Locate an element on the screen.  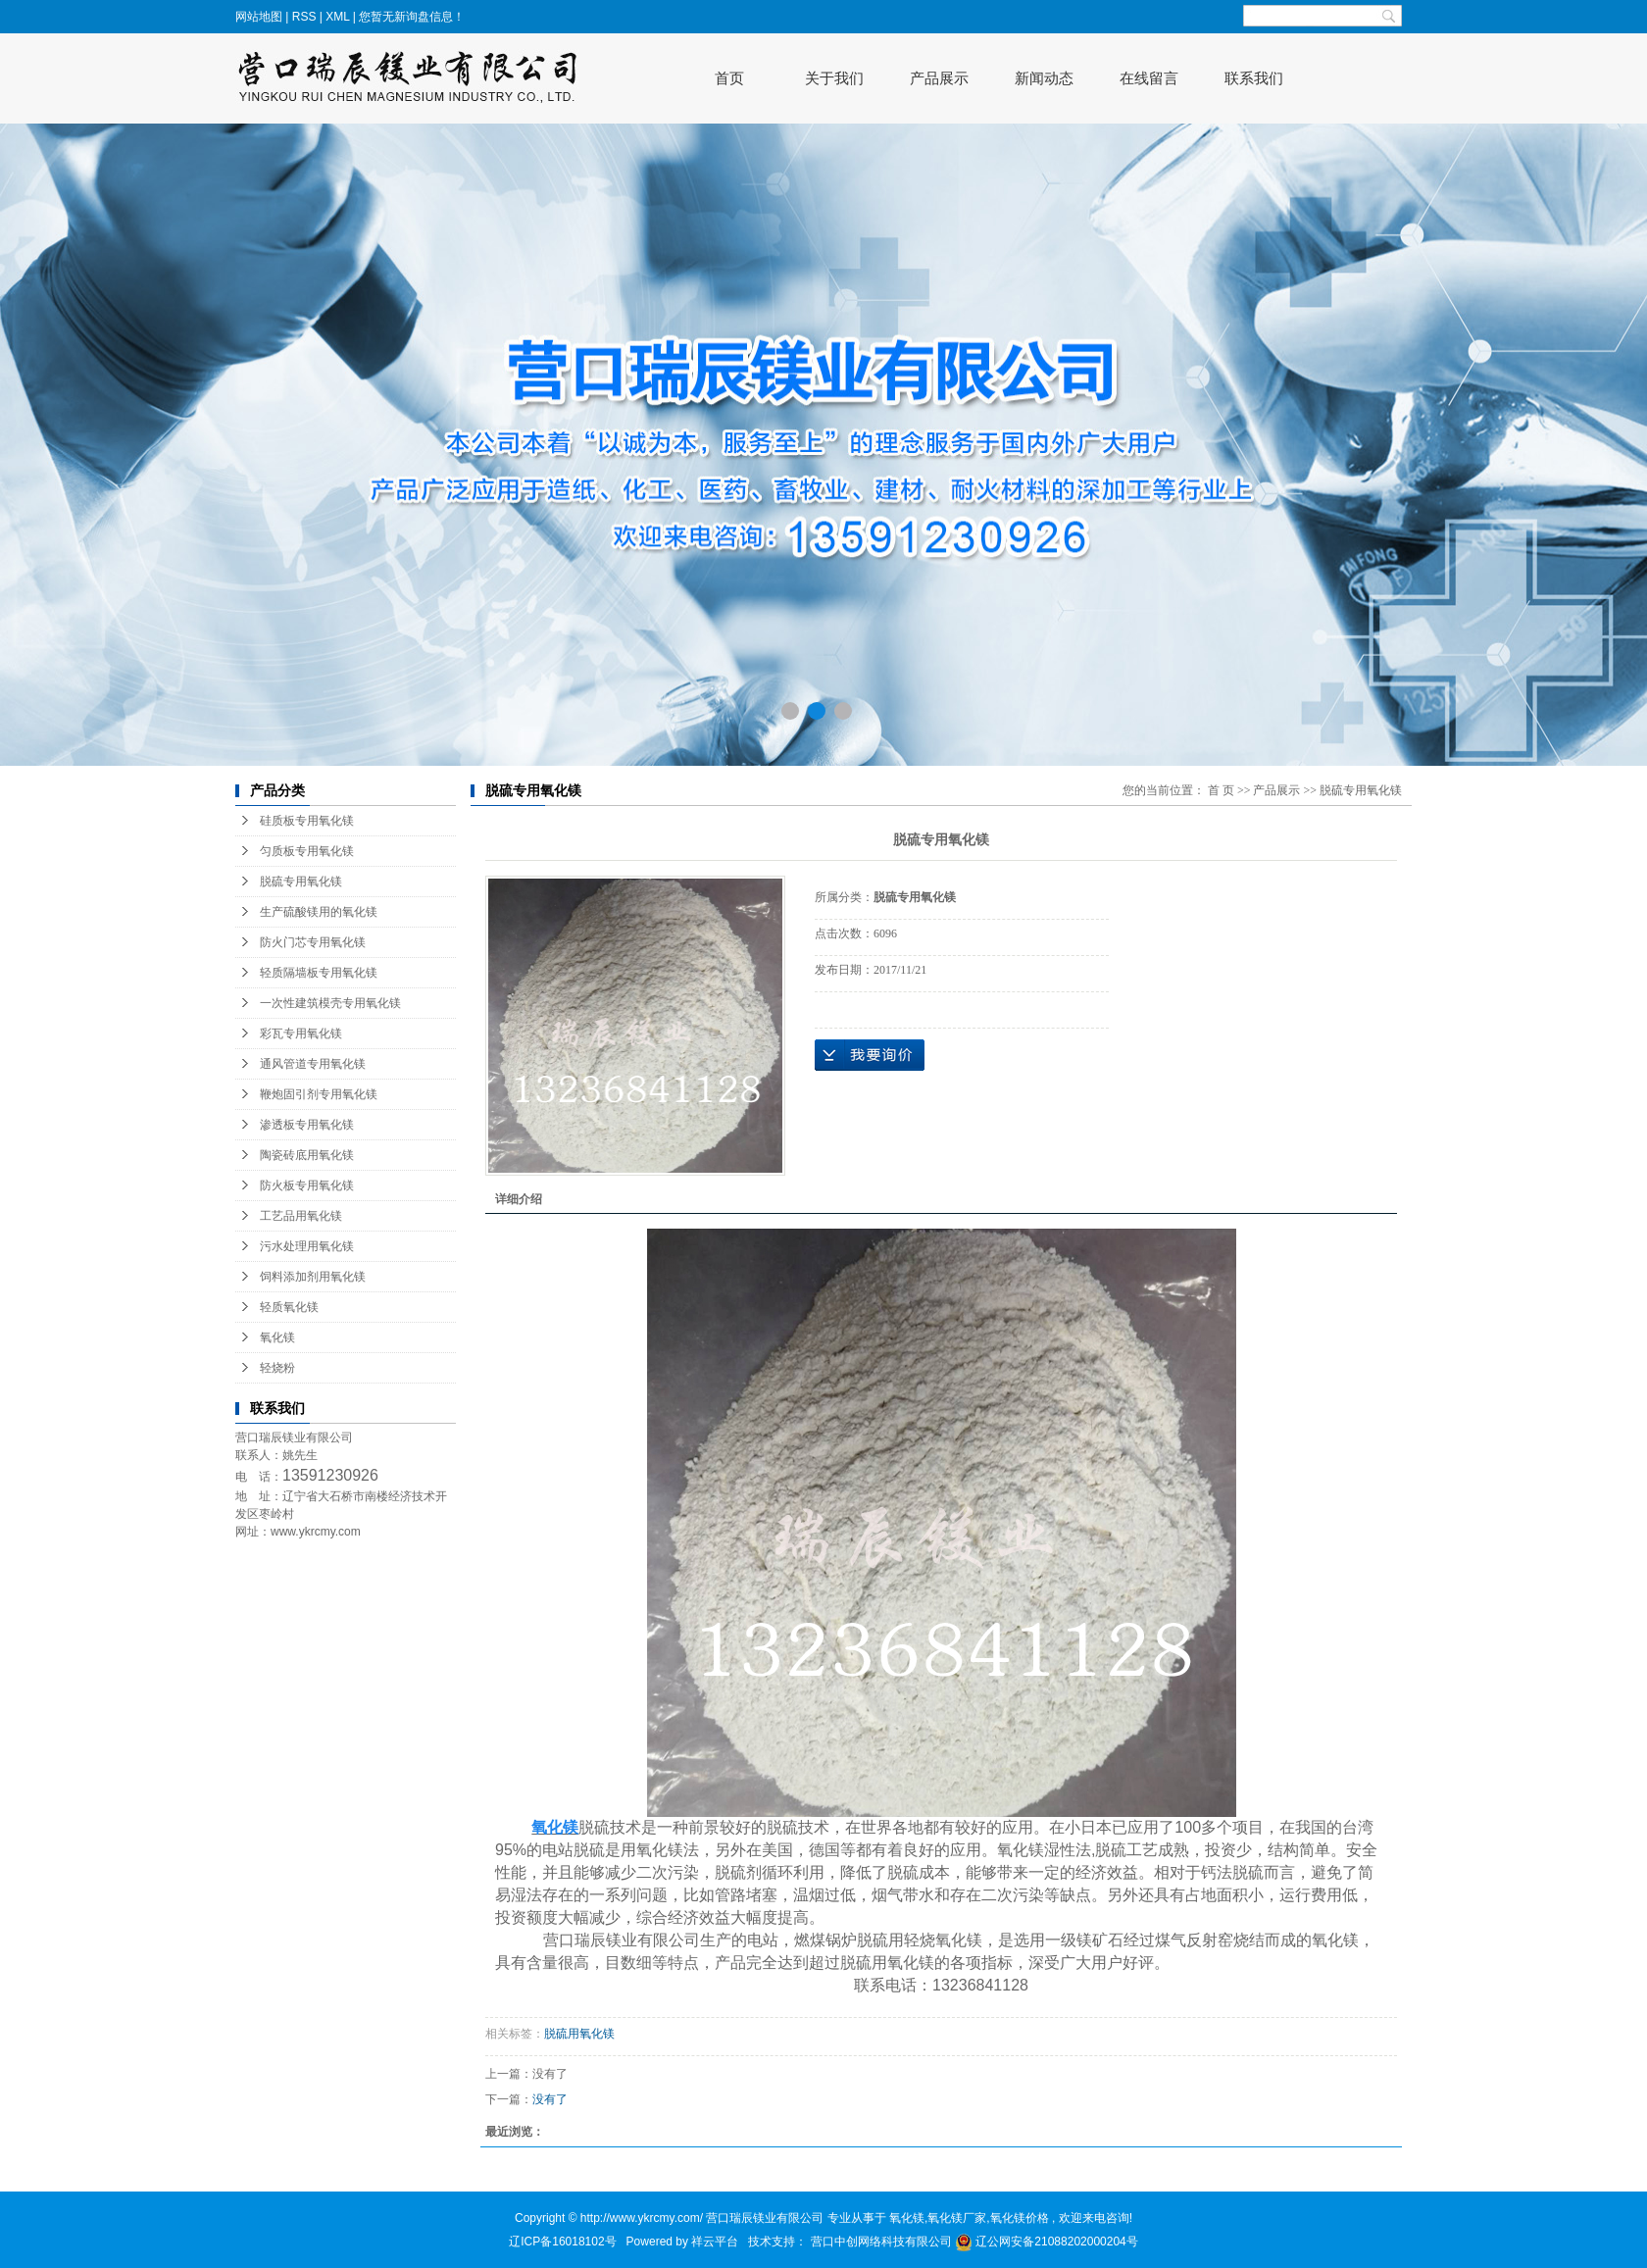
RSS is located at coordinates (304, 17).